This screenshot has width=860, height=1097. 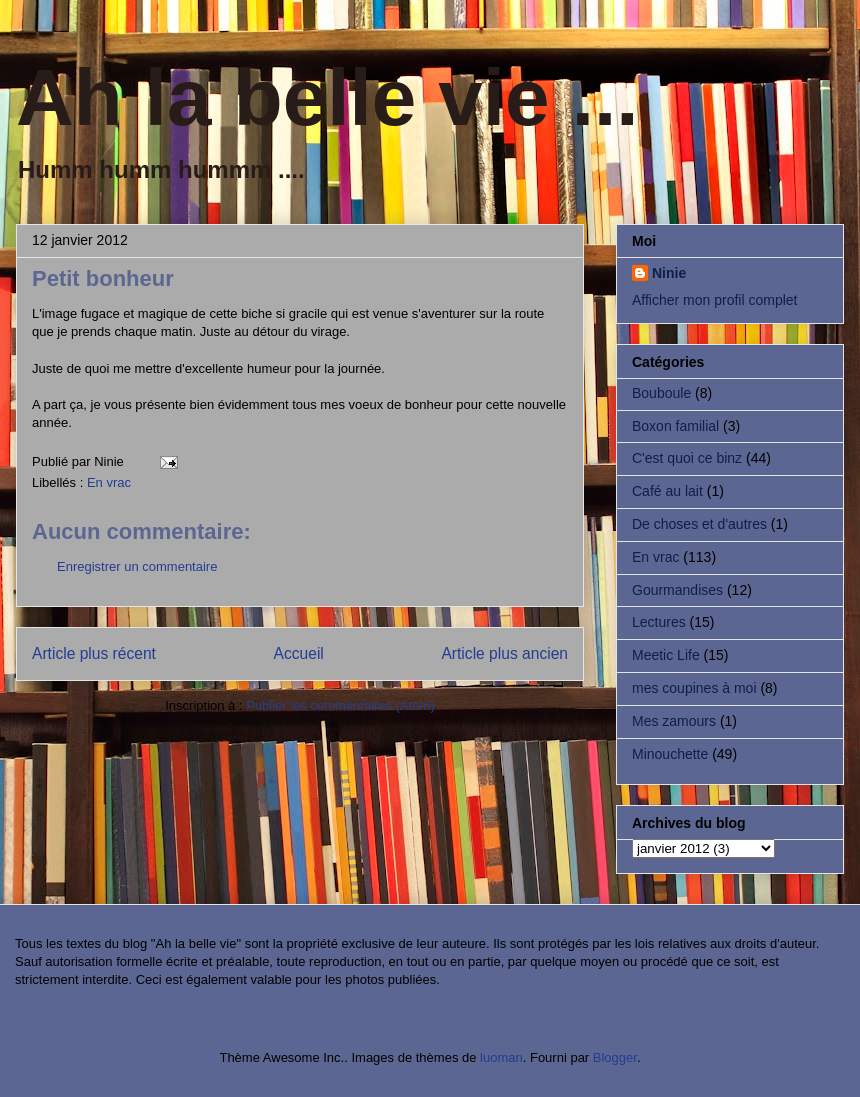 What do you see at coordinates (615, 1057) in the screenshot?
I see `Blogger` at bounding box center [615, 1057].